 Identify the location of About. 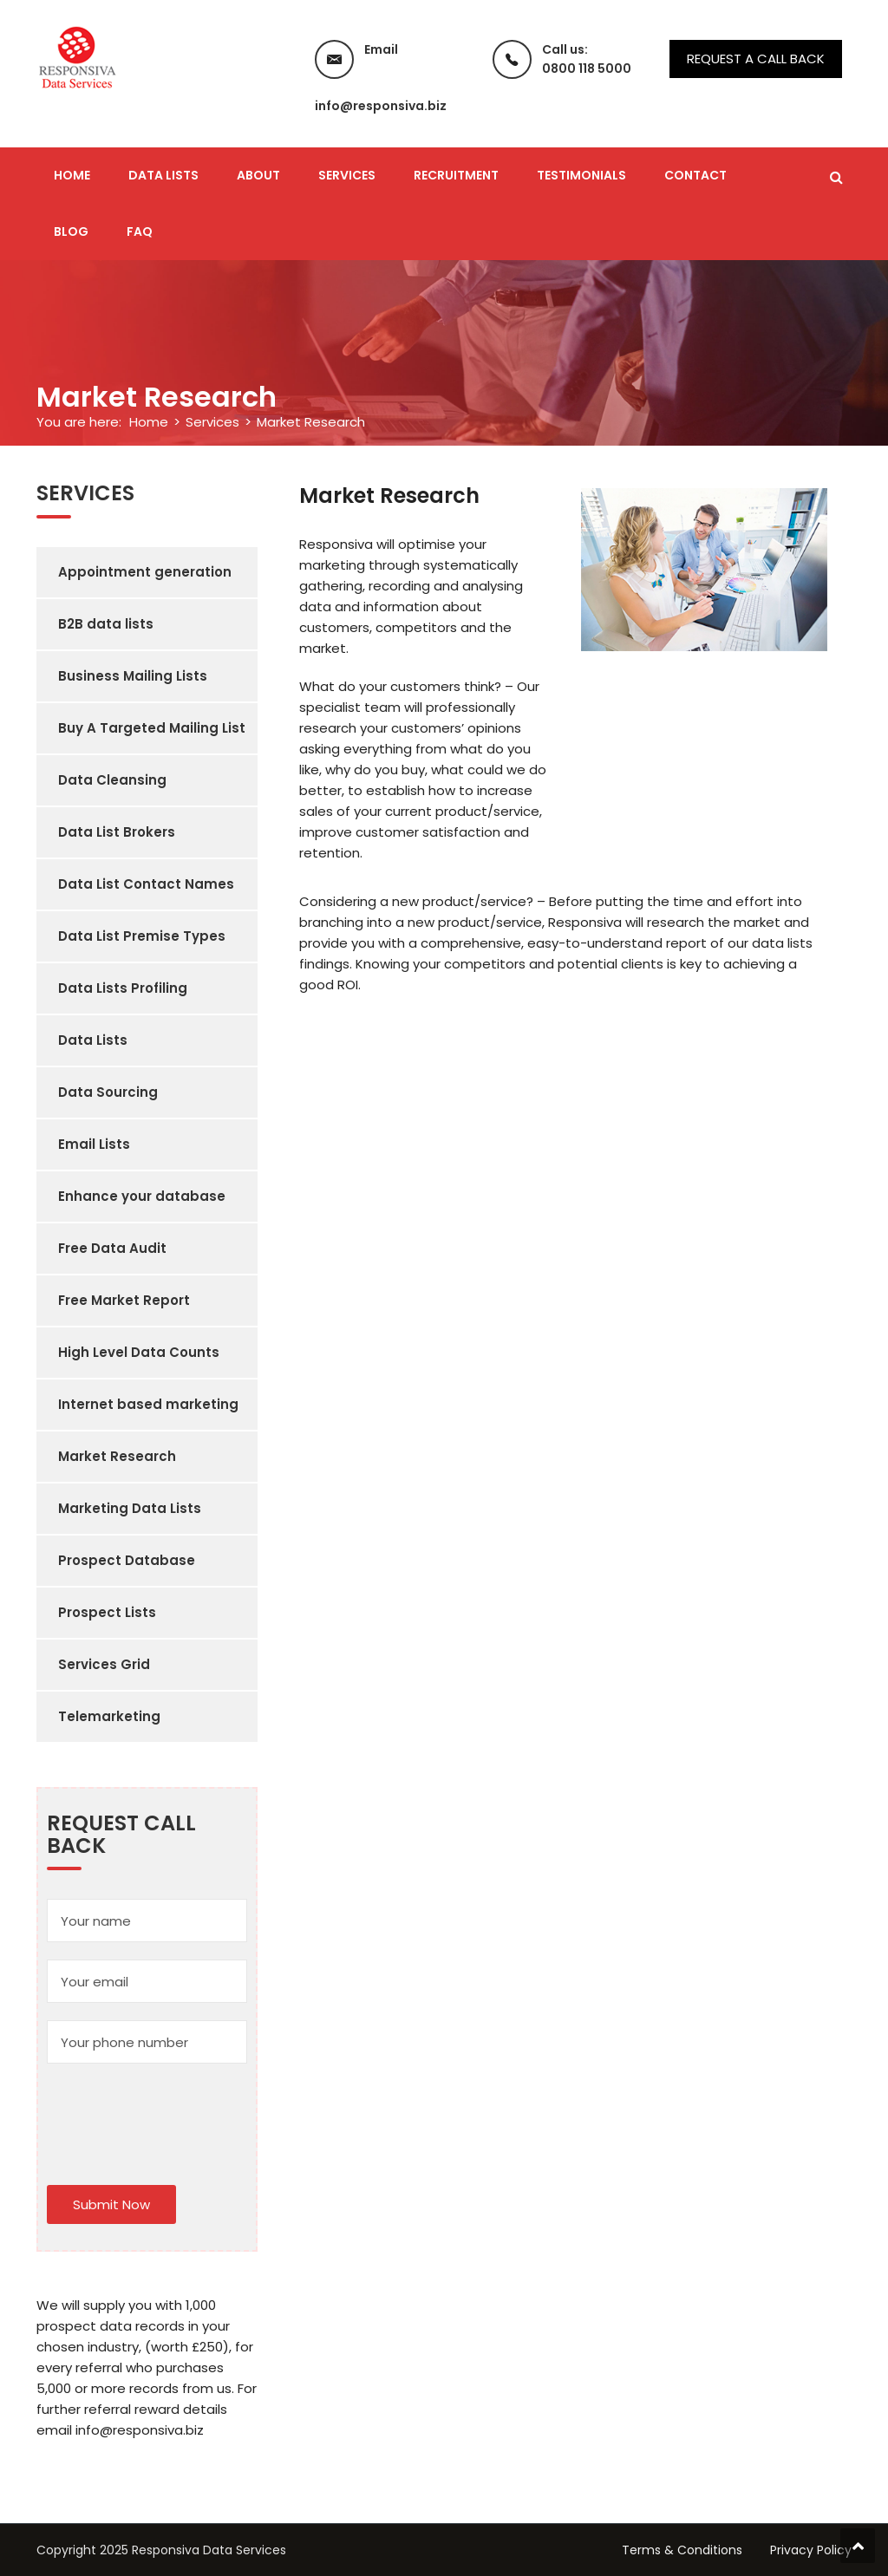
(258, 175).